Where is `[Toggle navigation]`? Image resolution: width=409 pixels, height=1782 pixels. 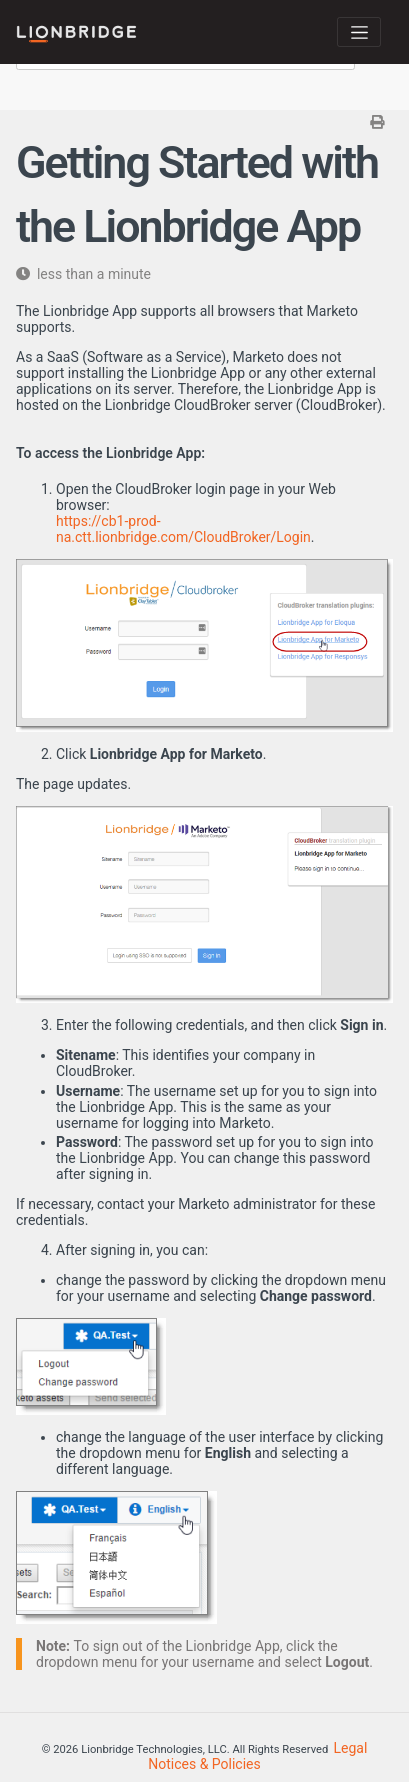
[Toggle navigation] is located at coordinates (359, 32).